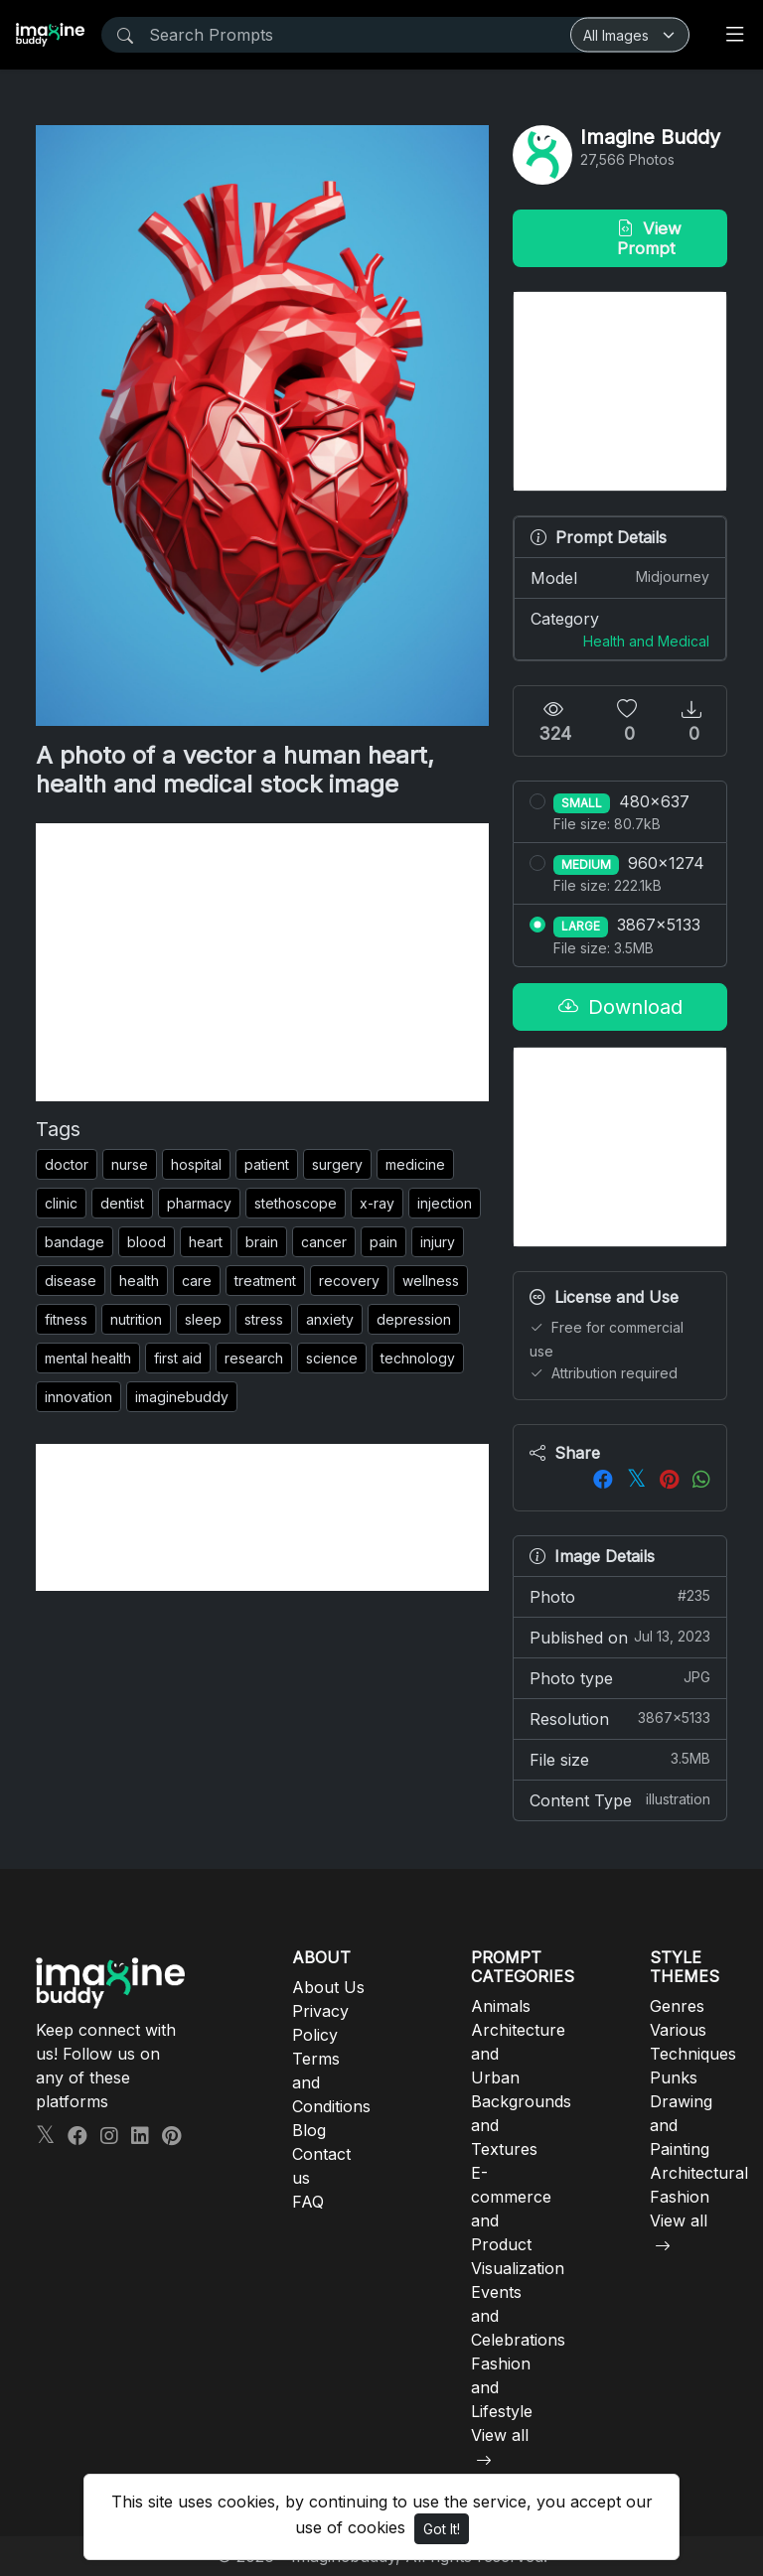 This screenshot has width=763, height=2576. What do you see at coordinates (699, 2173) in the screenshot?
I see `Architectural` at bounding box center [699, 2173].